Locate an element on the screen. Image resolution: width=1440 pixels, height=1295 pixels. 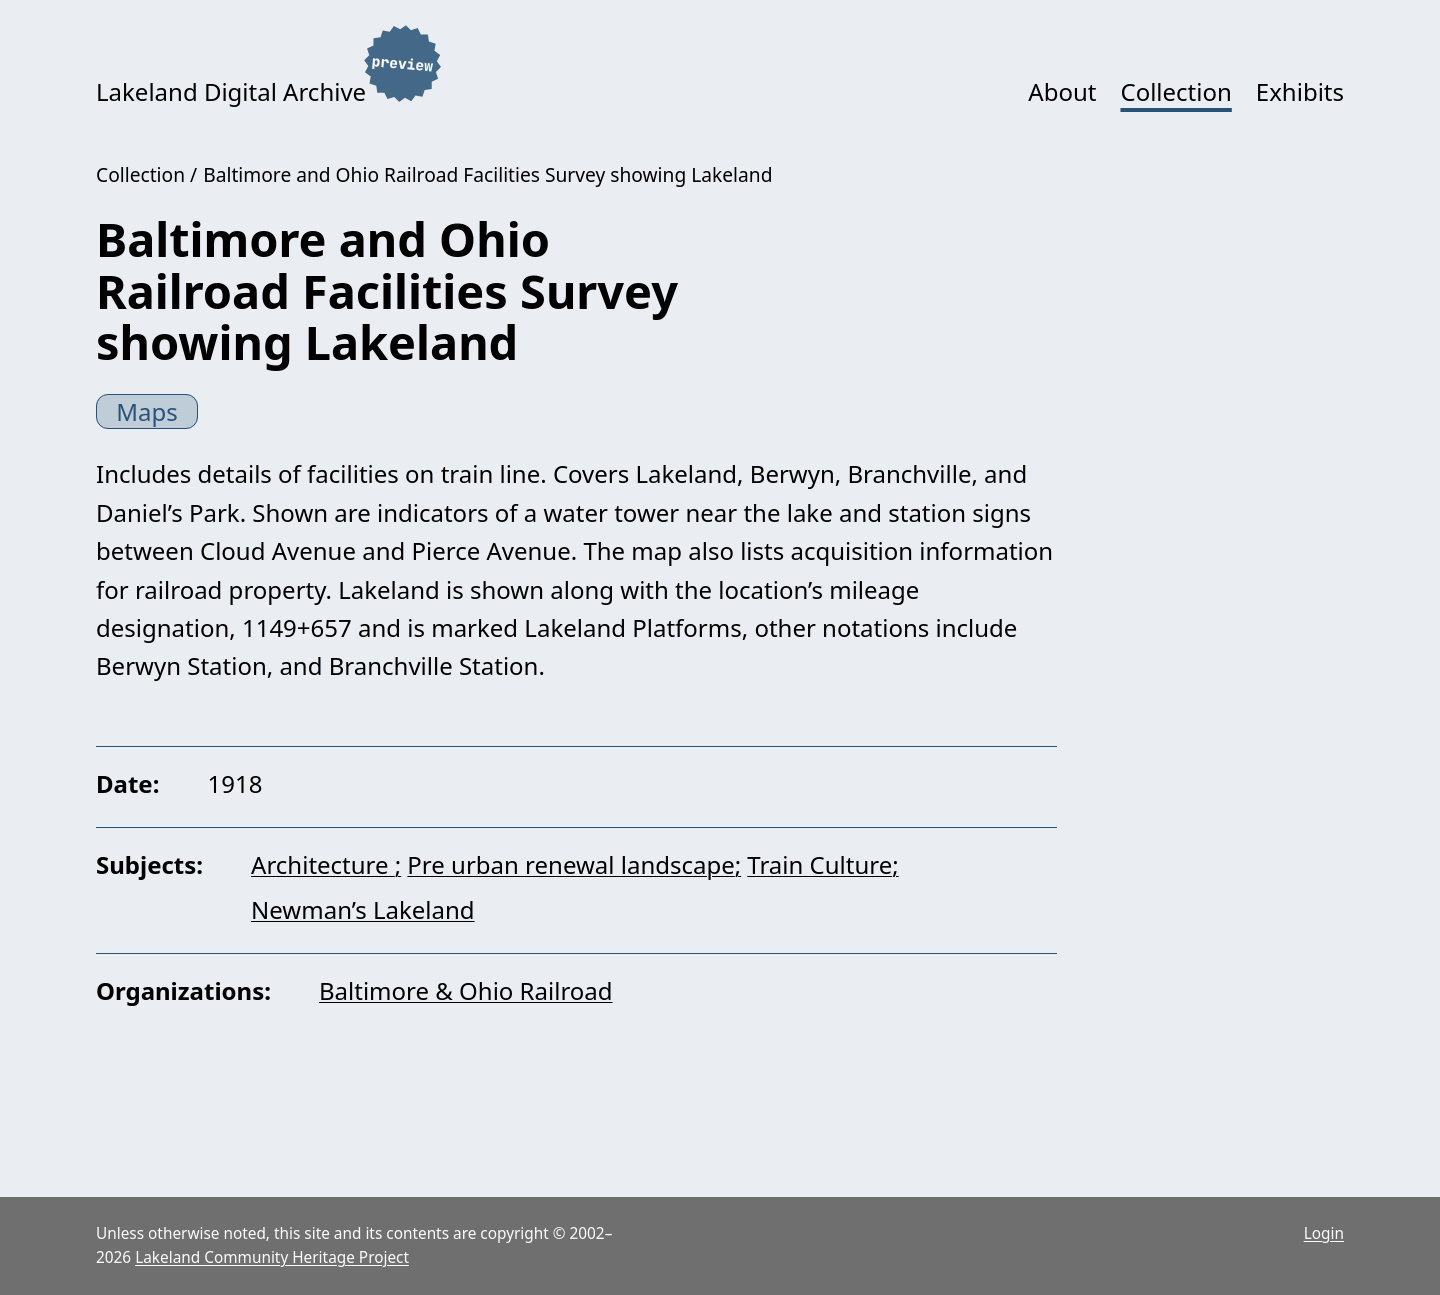
Baltimore & Ohio Railroad is located at coordinates (466, 990).